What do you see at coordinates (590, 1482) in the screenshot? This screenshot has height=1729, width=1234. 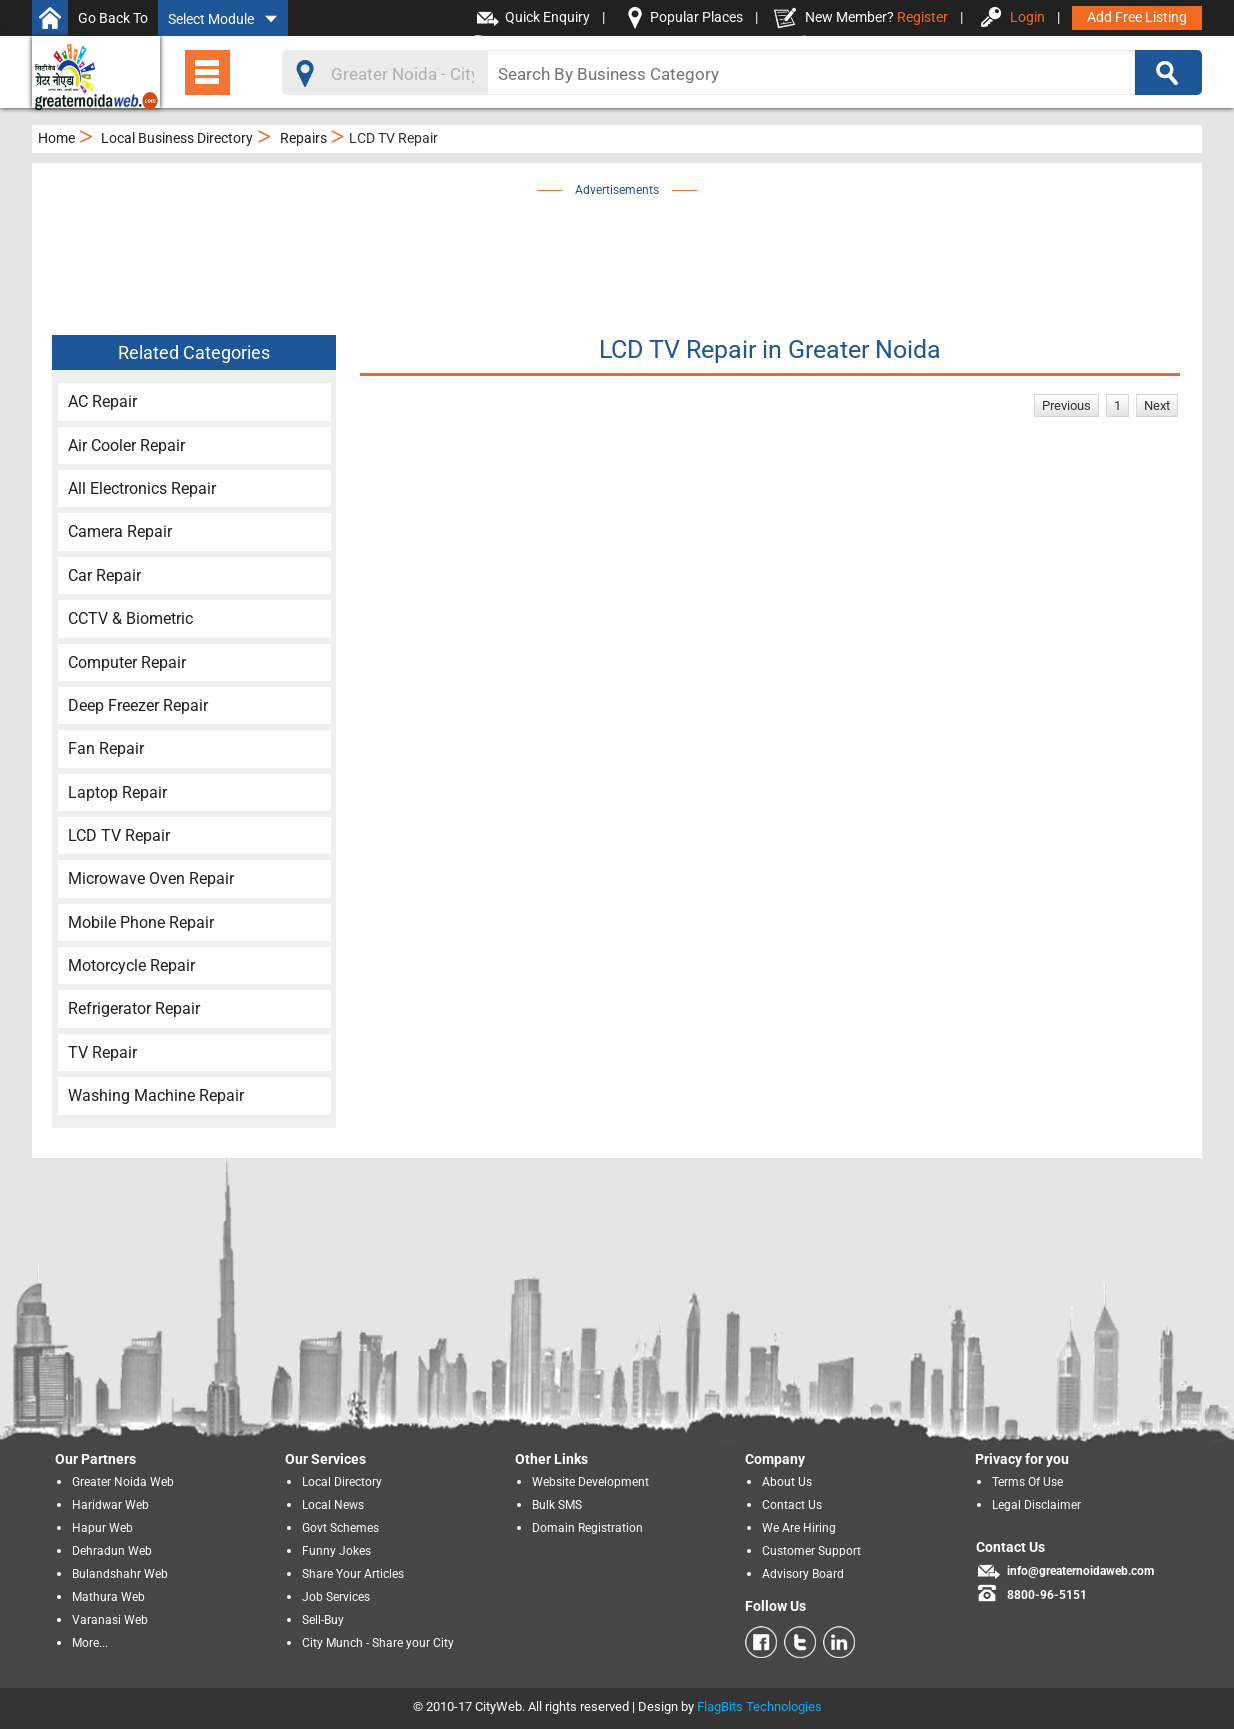 I see `Website Development` at bounding box center [590, 1482].